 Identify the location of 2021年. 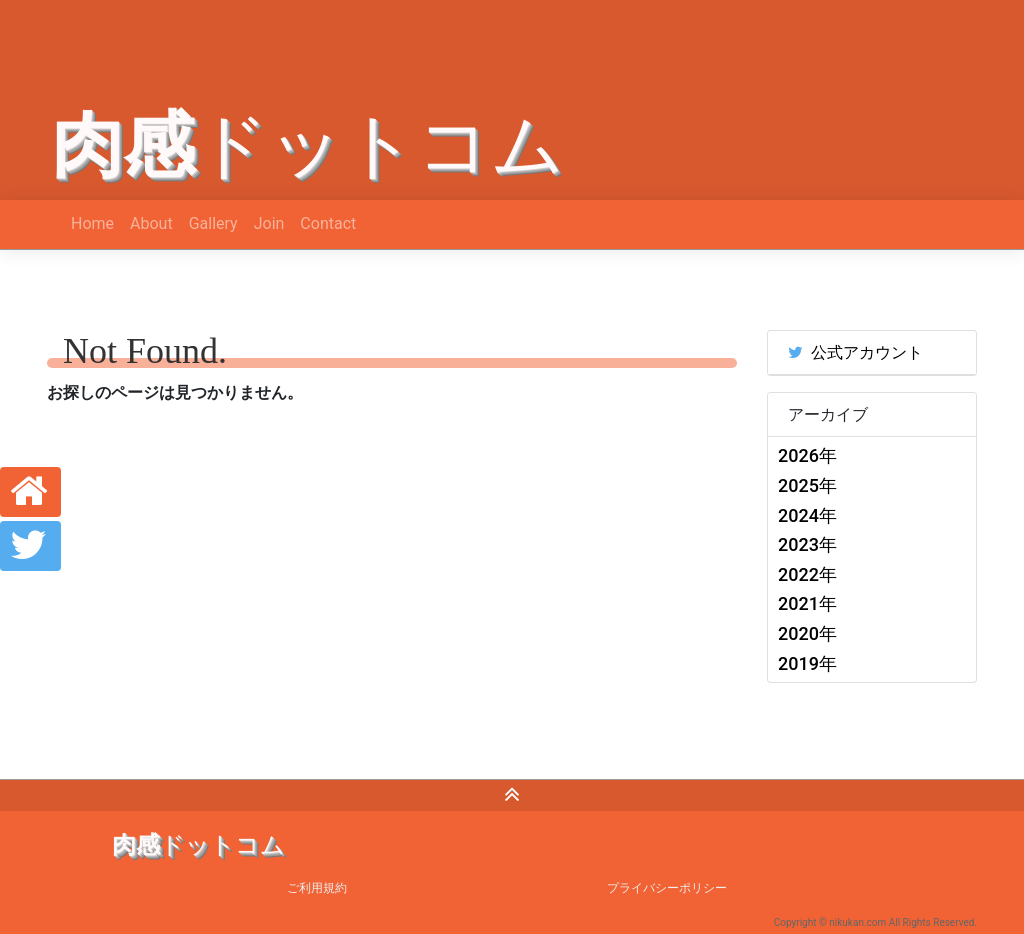
(807, 603).